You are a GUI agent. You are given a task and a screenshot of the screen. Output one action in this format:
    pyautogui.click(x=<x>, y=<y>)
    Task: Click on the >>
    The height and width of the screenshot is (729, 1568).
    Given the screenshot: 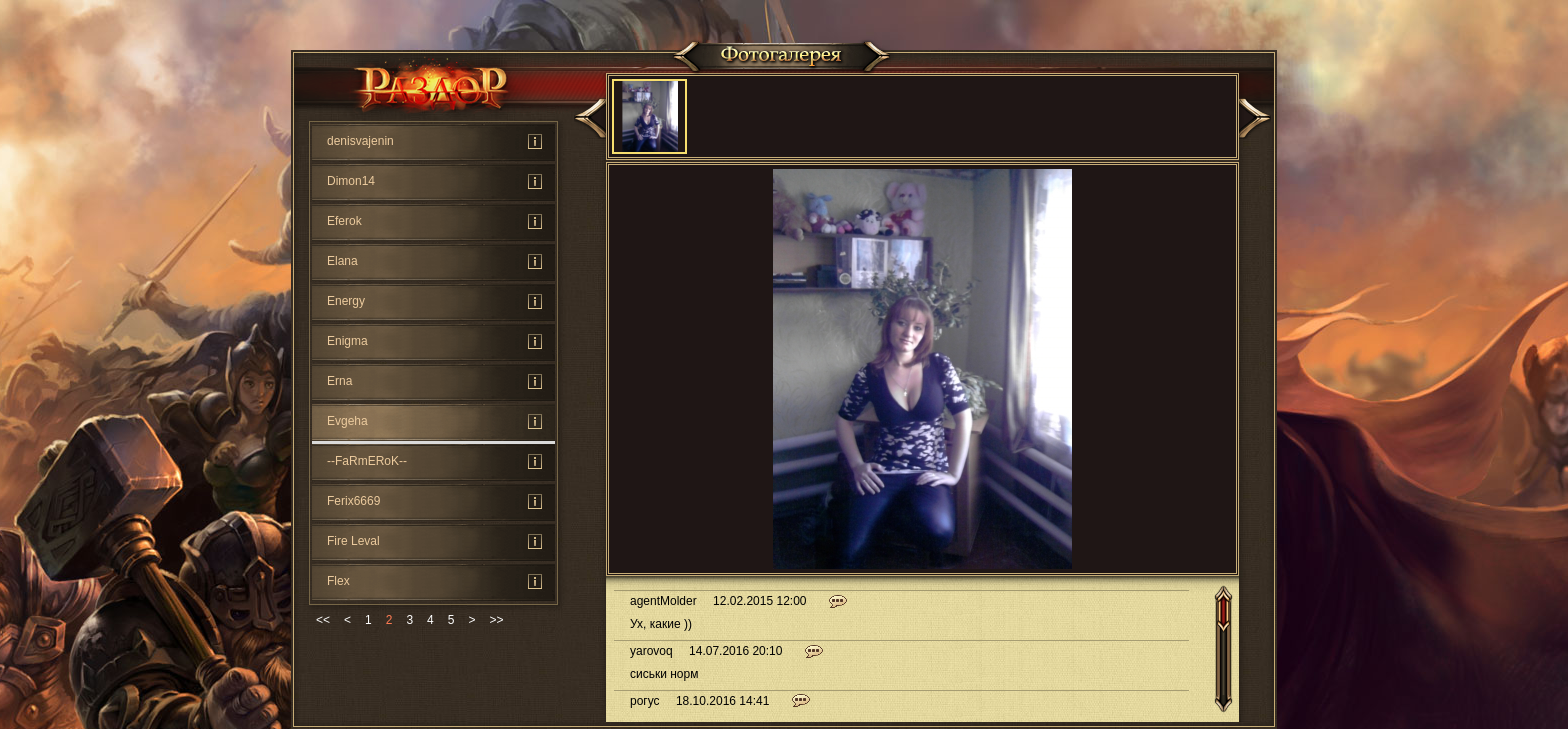 What is the action you would take?
    pyautogui.click(x=496, y=620)
    